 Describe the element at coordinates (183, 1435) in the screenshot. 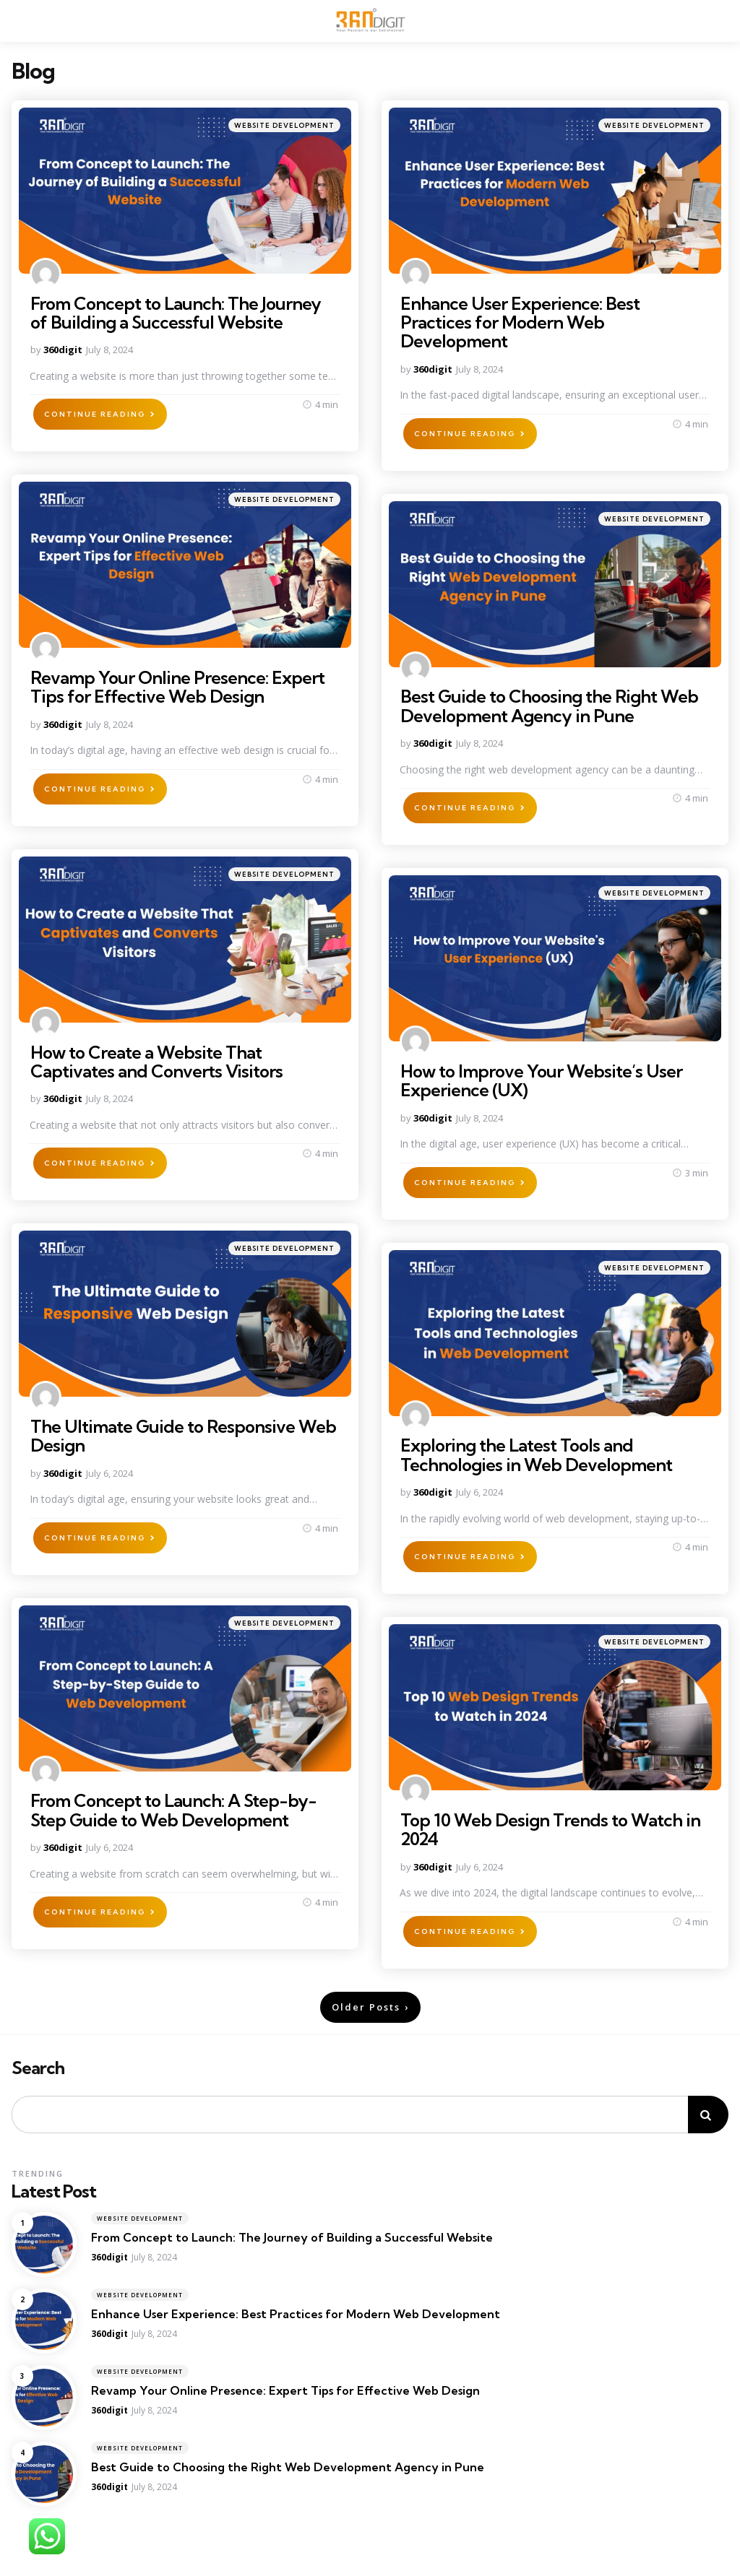

I see `The Ultimate Guide to Responsive Web Design` at that location.